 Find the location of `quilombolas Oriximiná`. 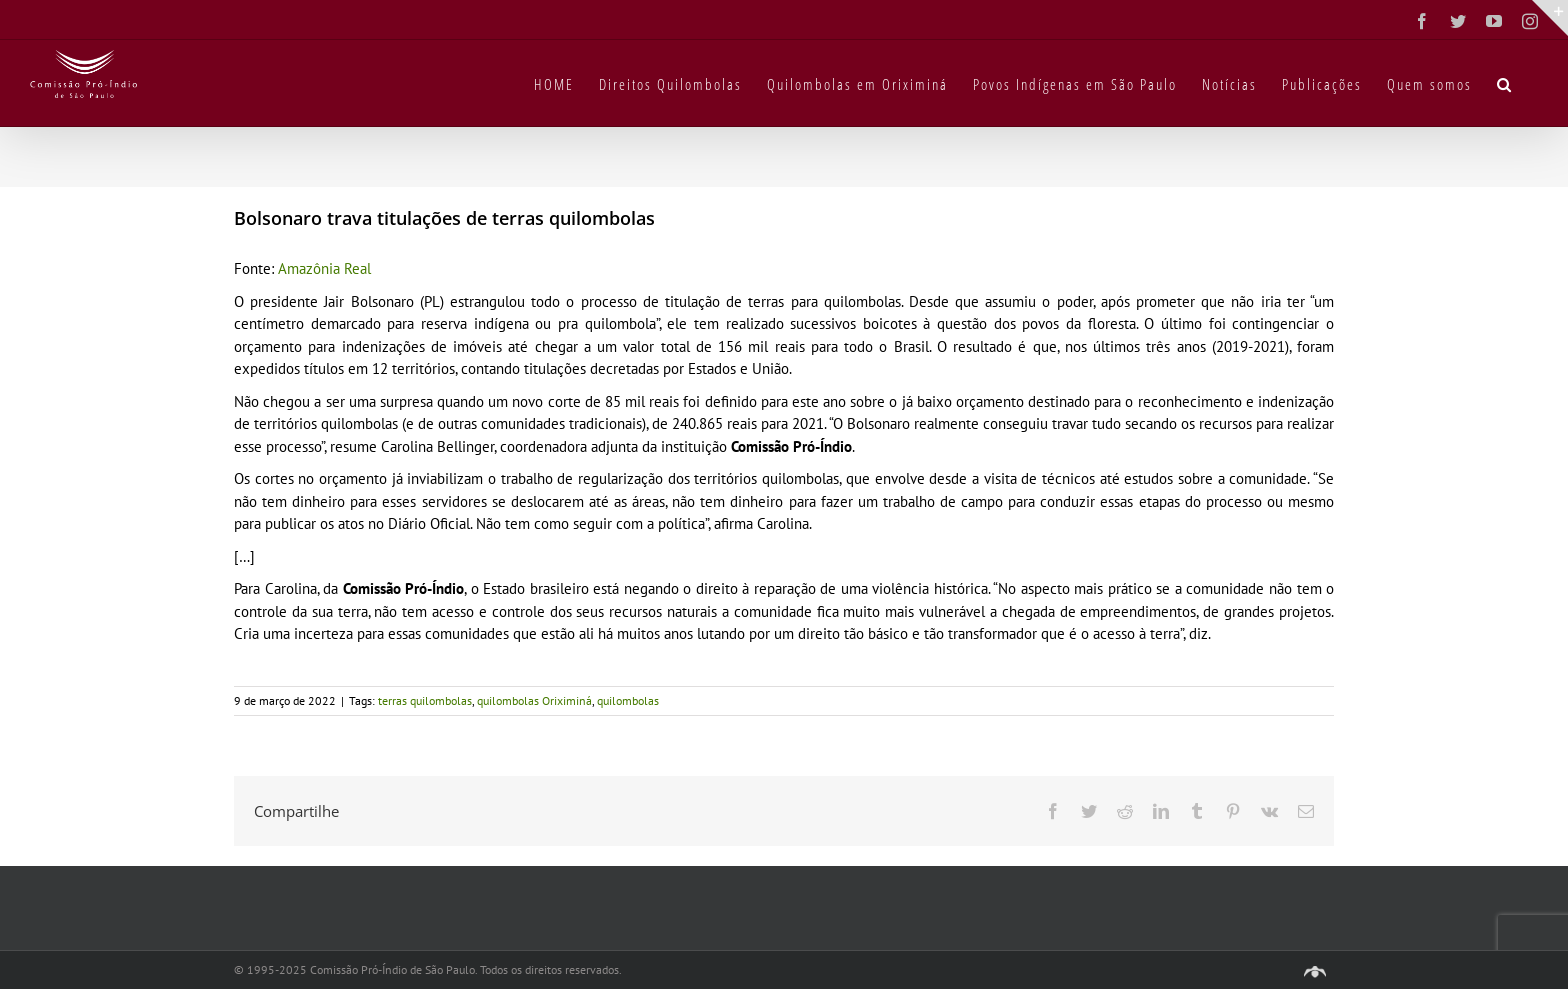

quilombolas Oriximiná is located at coordinates (534, 700).